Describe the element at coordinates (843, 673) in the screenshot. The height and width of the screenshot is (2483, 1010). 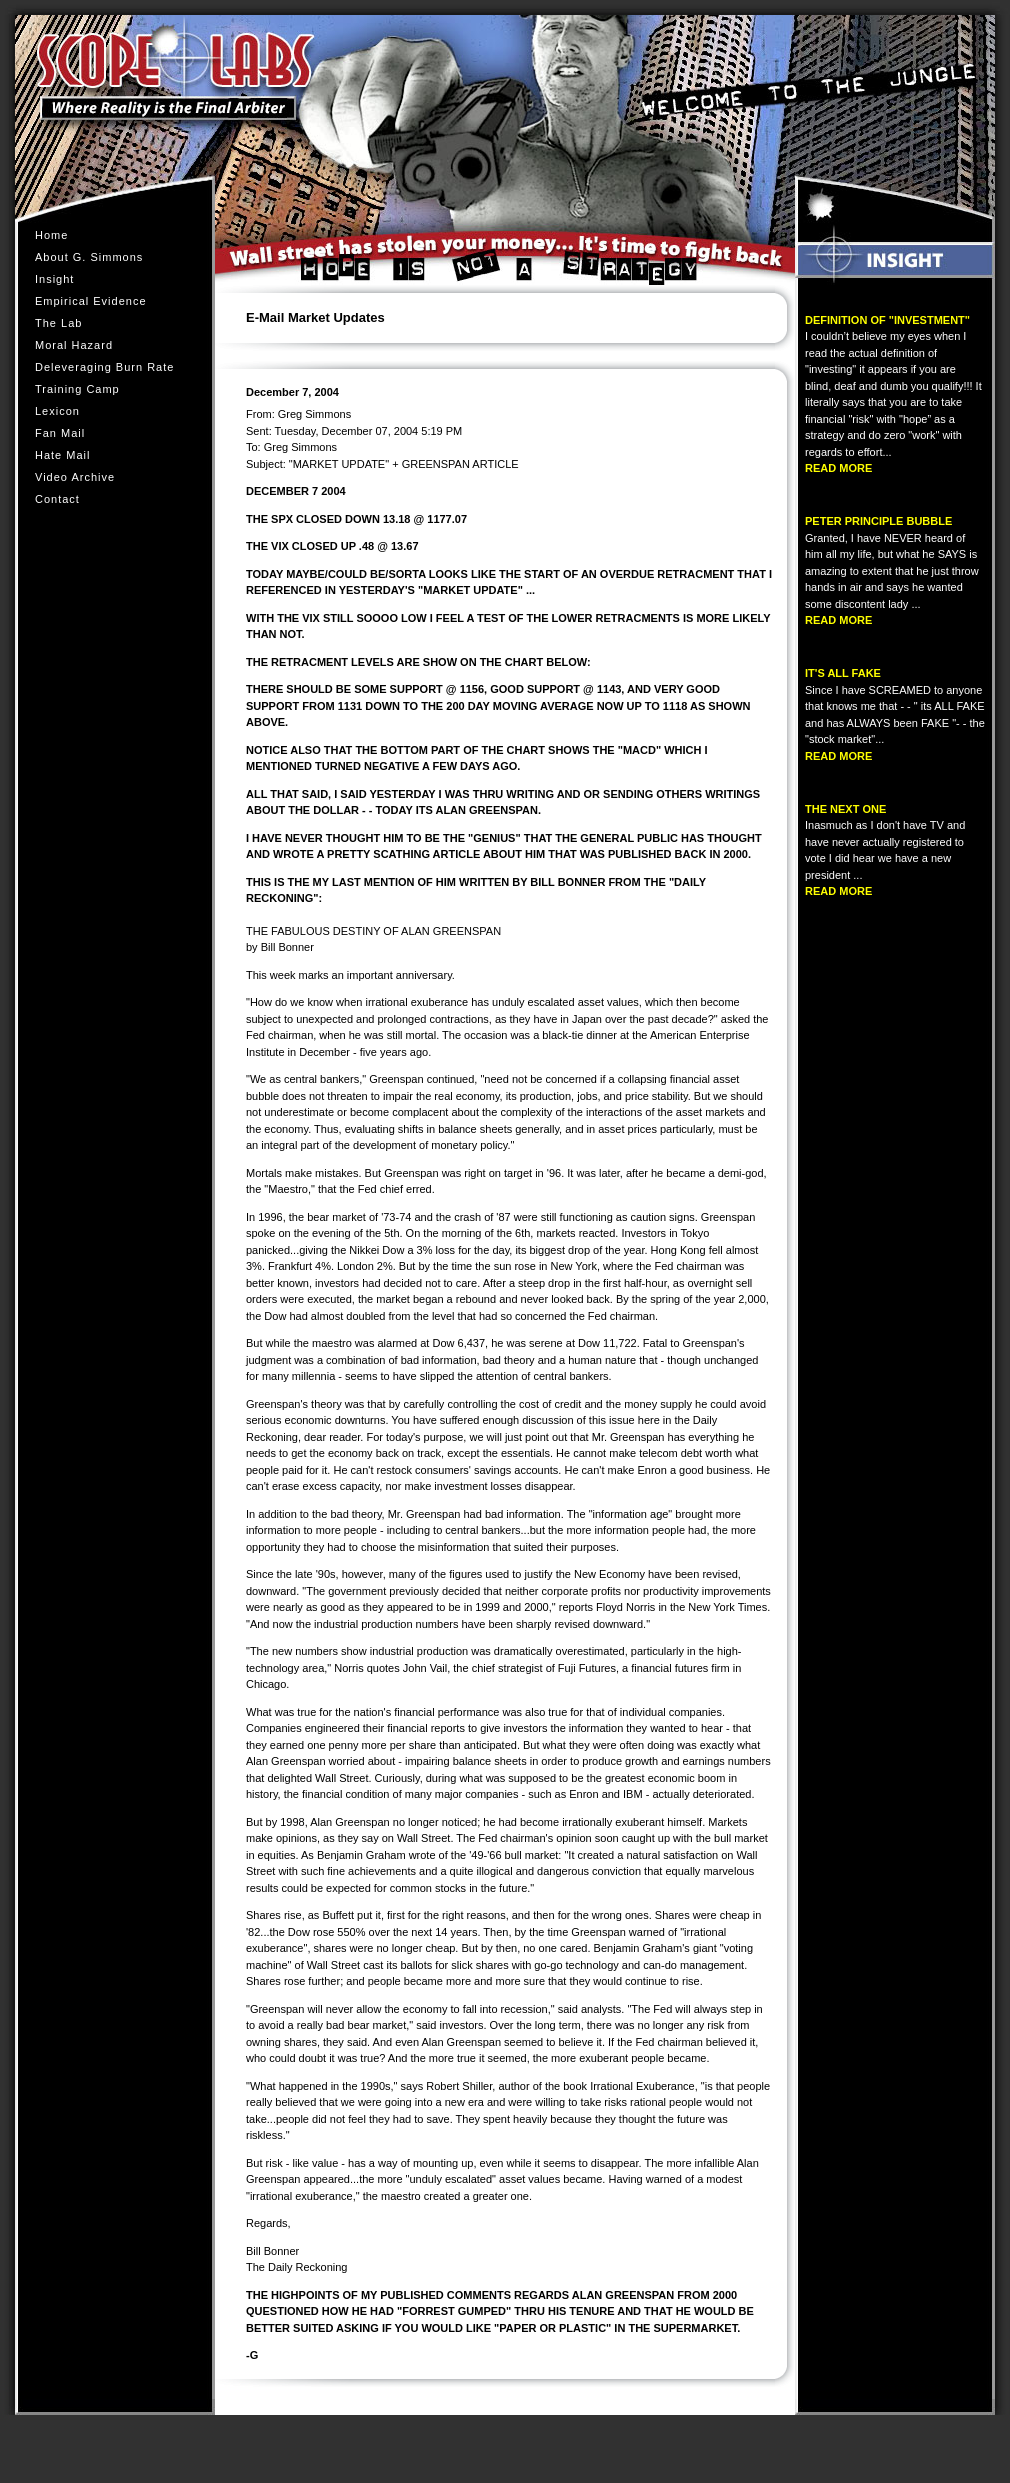
I see `IT'S ALL FAKE` at that location.